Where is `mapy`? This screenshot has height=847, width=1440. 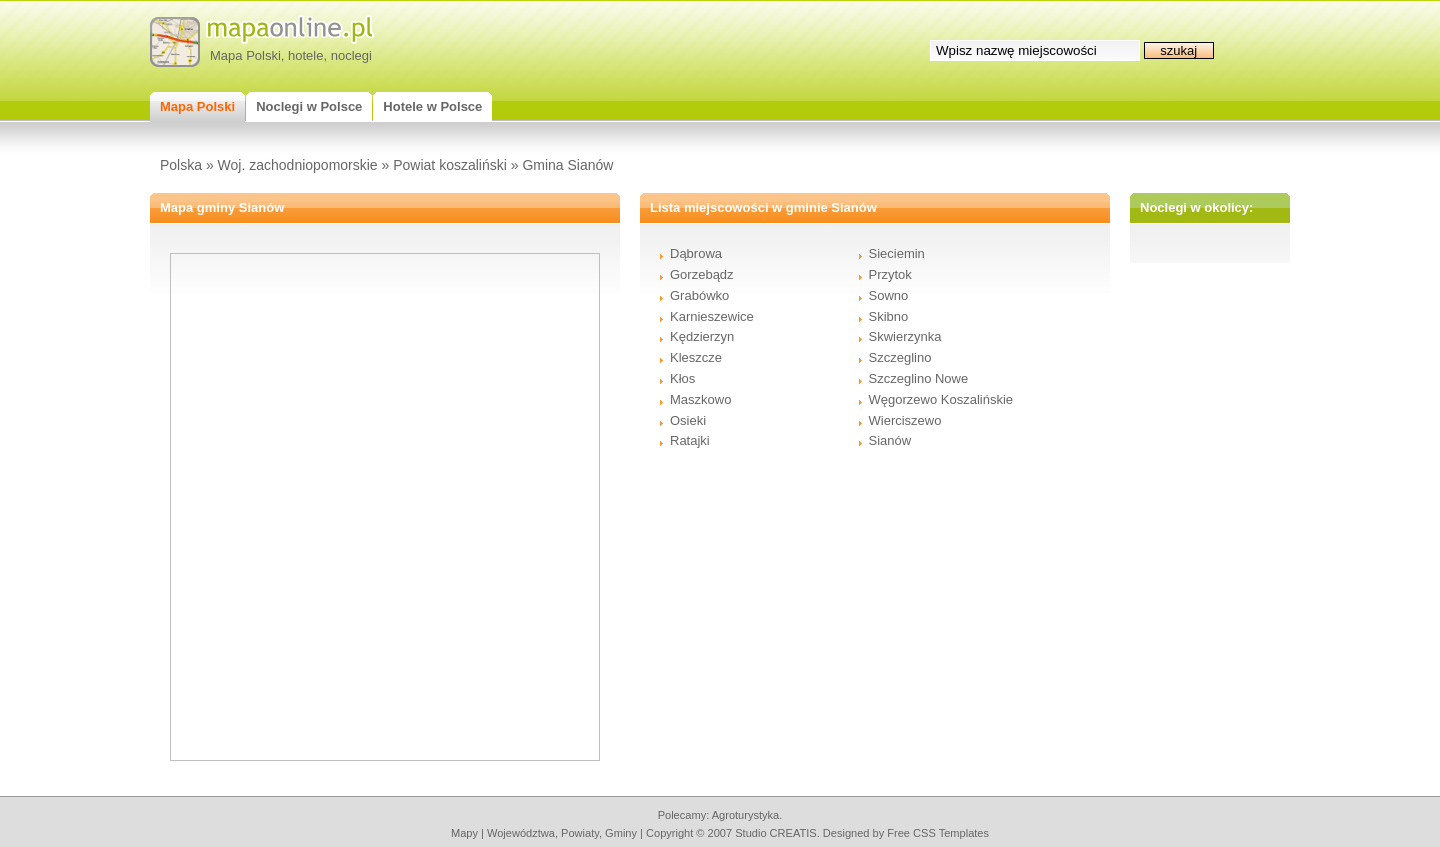
mapy is located at coordinates (464, 833).